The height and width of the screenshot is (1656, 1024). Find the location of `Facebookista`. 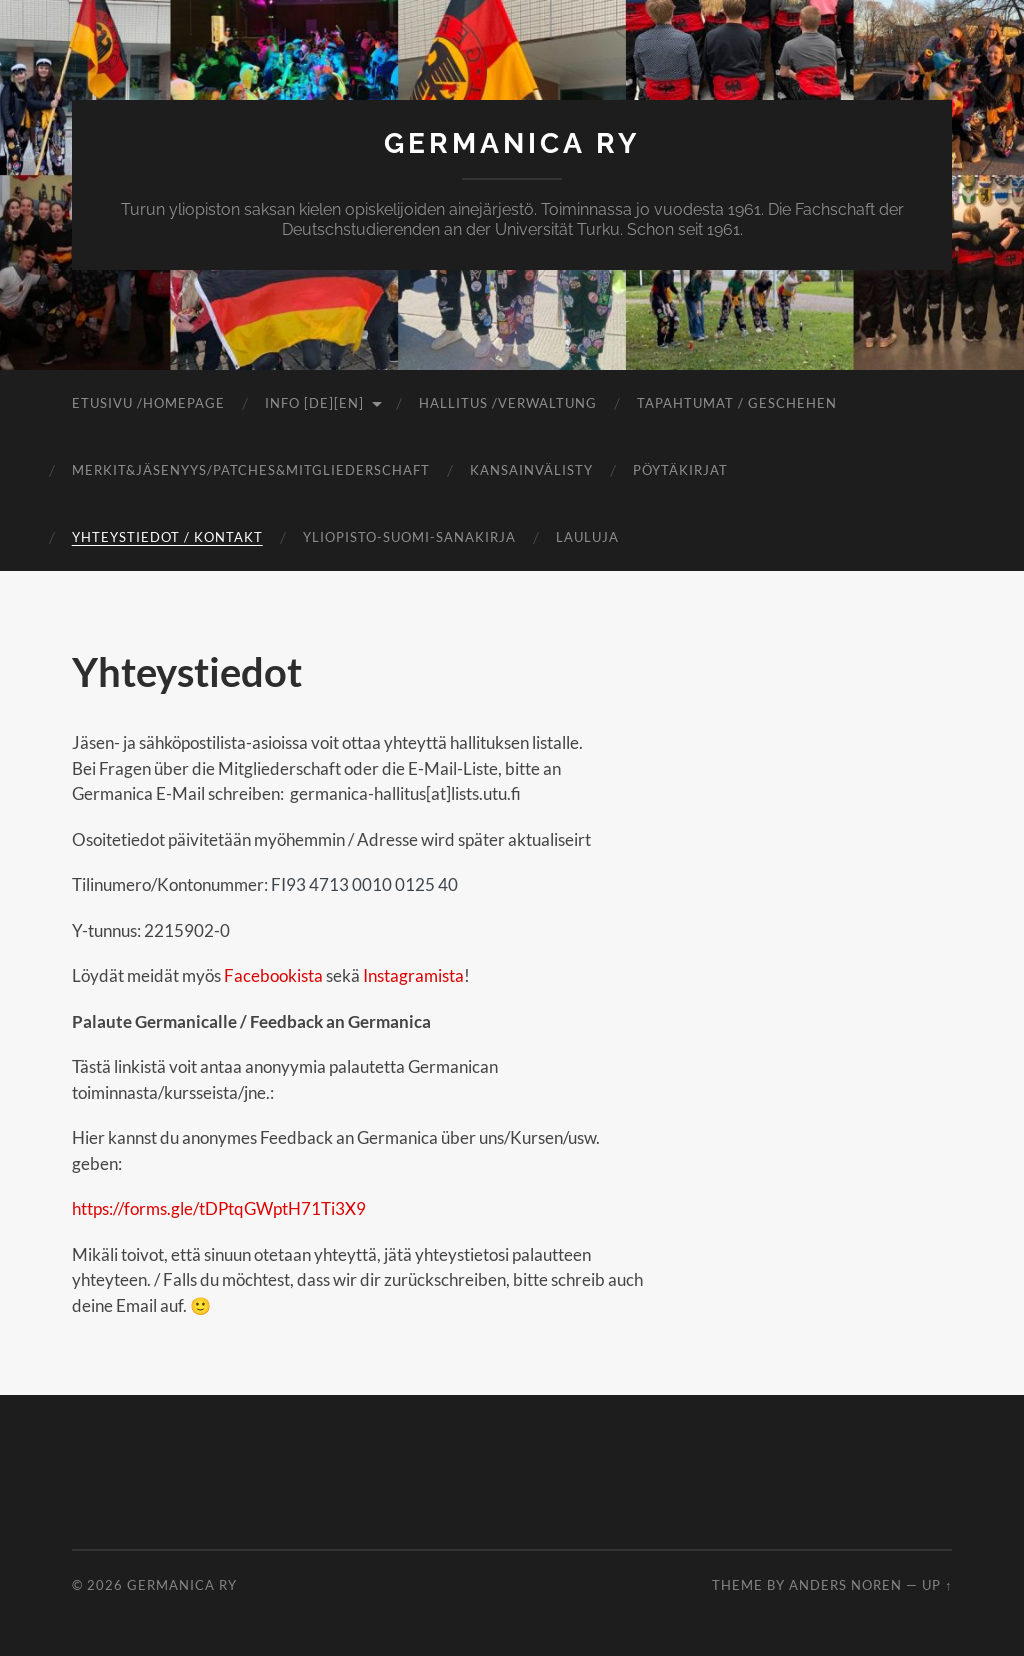

Facebookista is located at coordinates (273, 975).